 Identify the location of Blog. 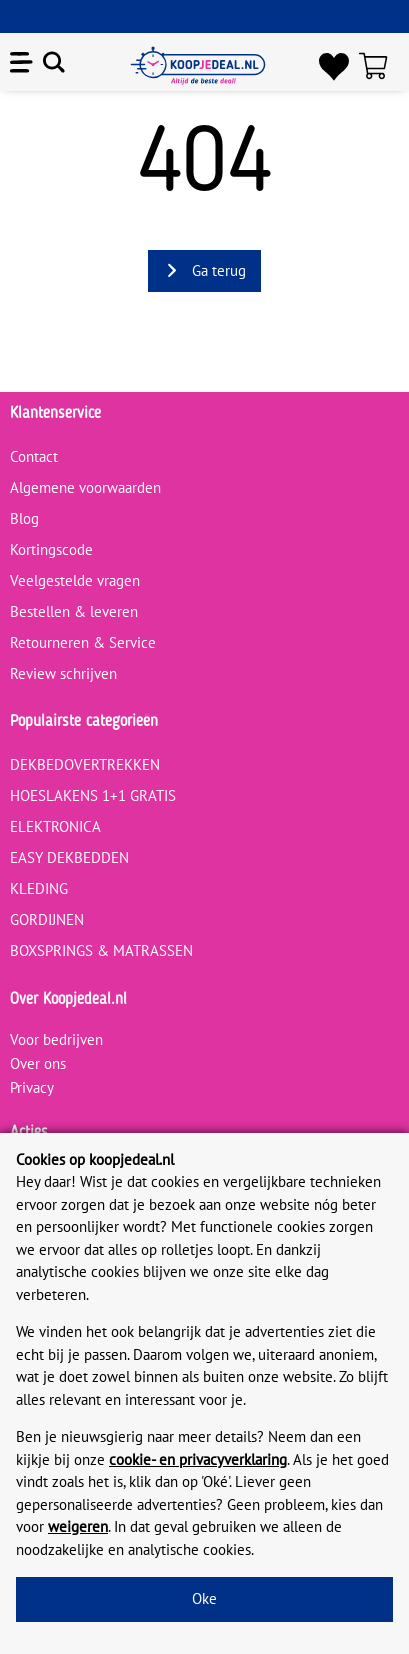
(24, 518).